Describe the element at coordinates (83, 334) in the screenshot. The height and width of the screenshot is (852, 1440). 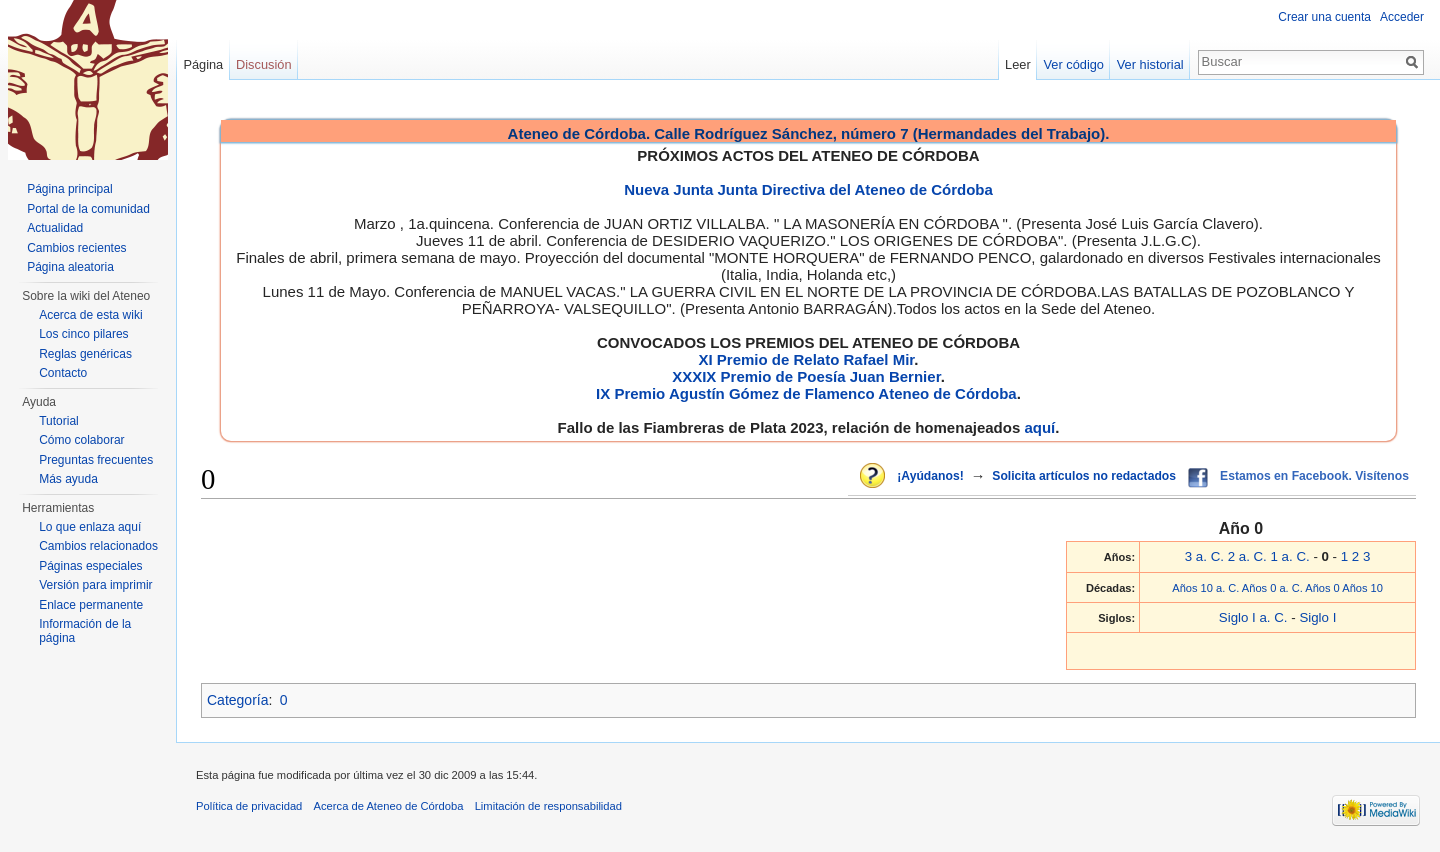
I see `Los cinco pilares` at that location.